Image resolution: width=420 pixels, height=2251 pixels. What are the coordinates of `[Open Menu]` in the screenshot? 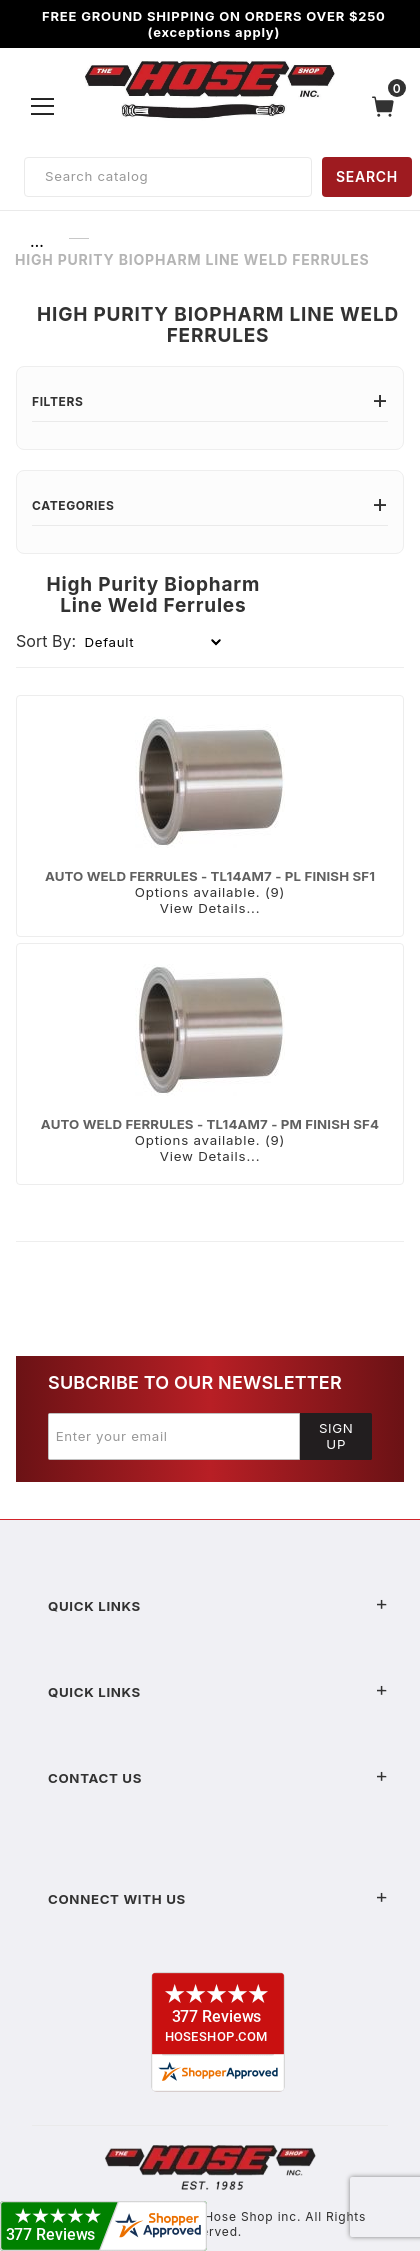 It's located at (43, 106).